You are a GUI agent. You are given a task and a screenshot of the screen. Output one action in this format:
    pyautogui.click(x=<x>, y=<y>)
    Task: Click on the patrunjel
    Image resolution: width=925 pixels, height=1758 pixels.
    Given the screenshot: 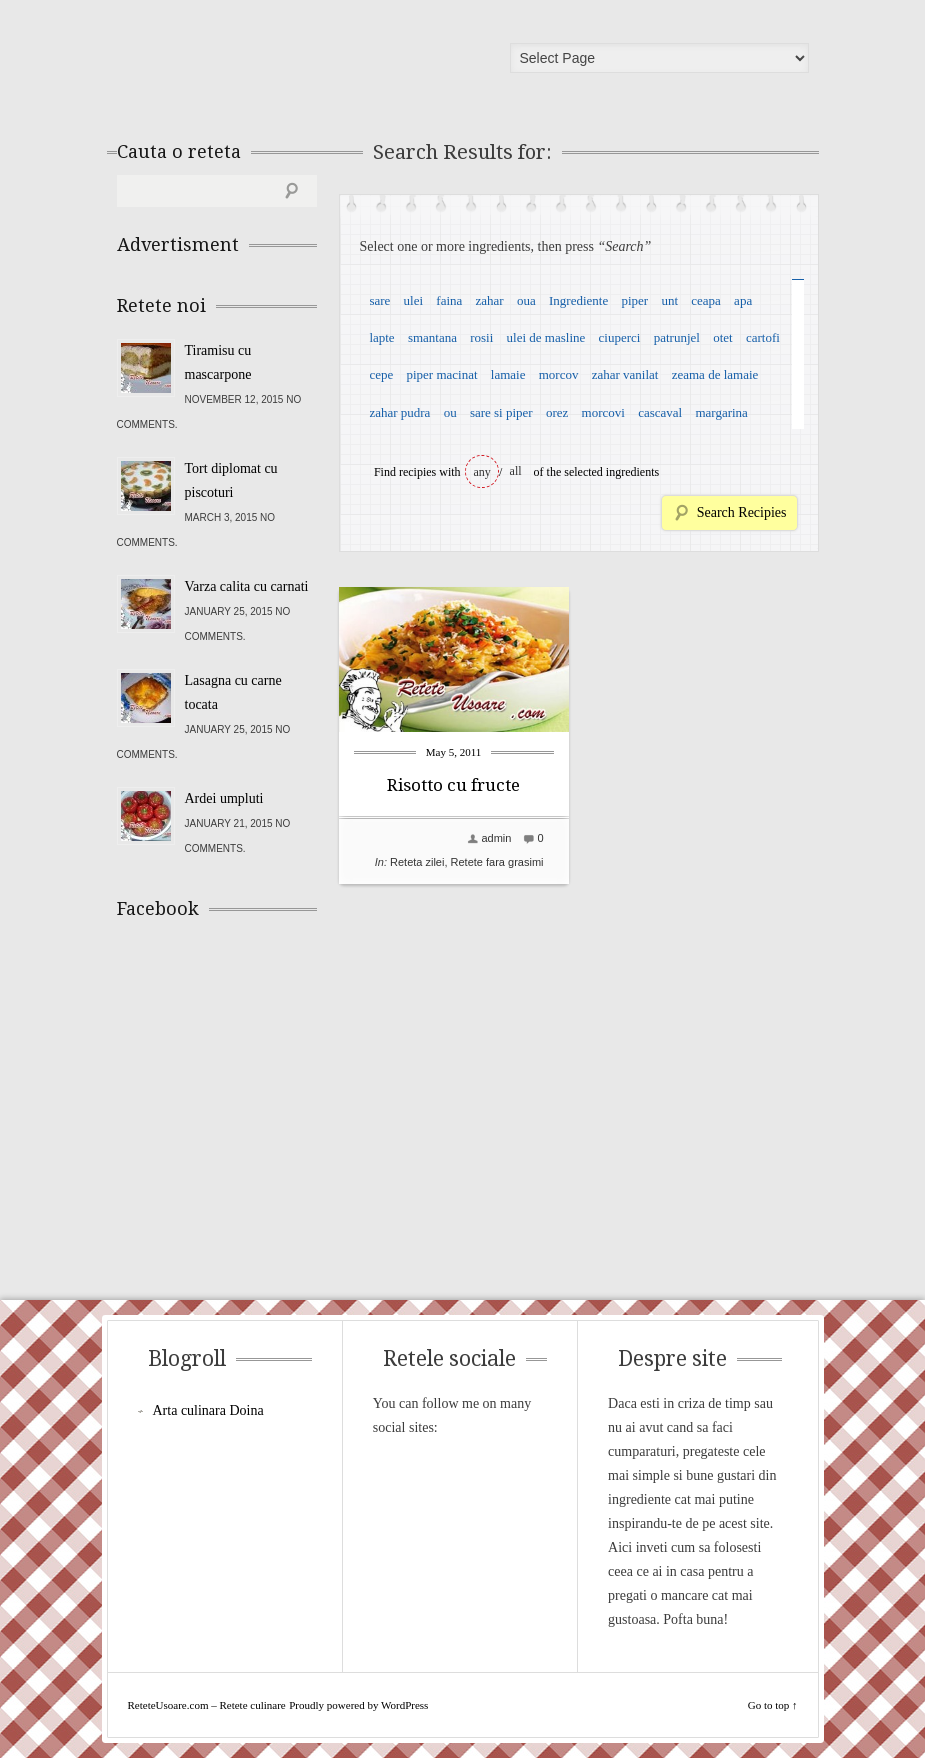 What is the action you would take?
    pyautogui.click(x=677, y=337)
    